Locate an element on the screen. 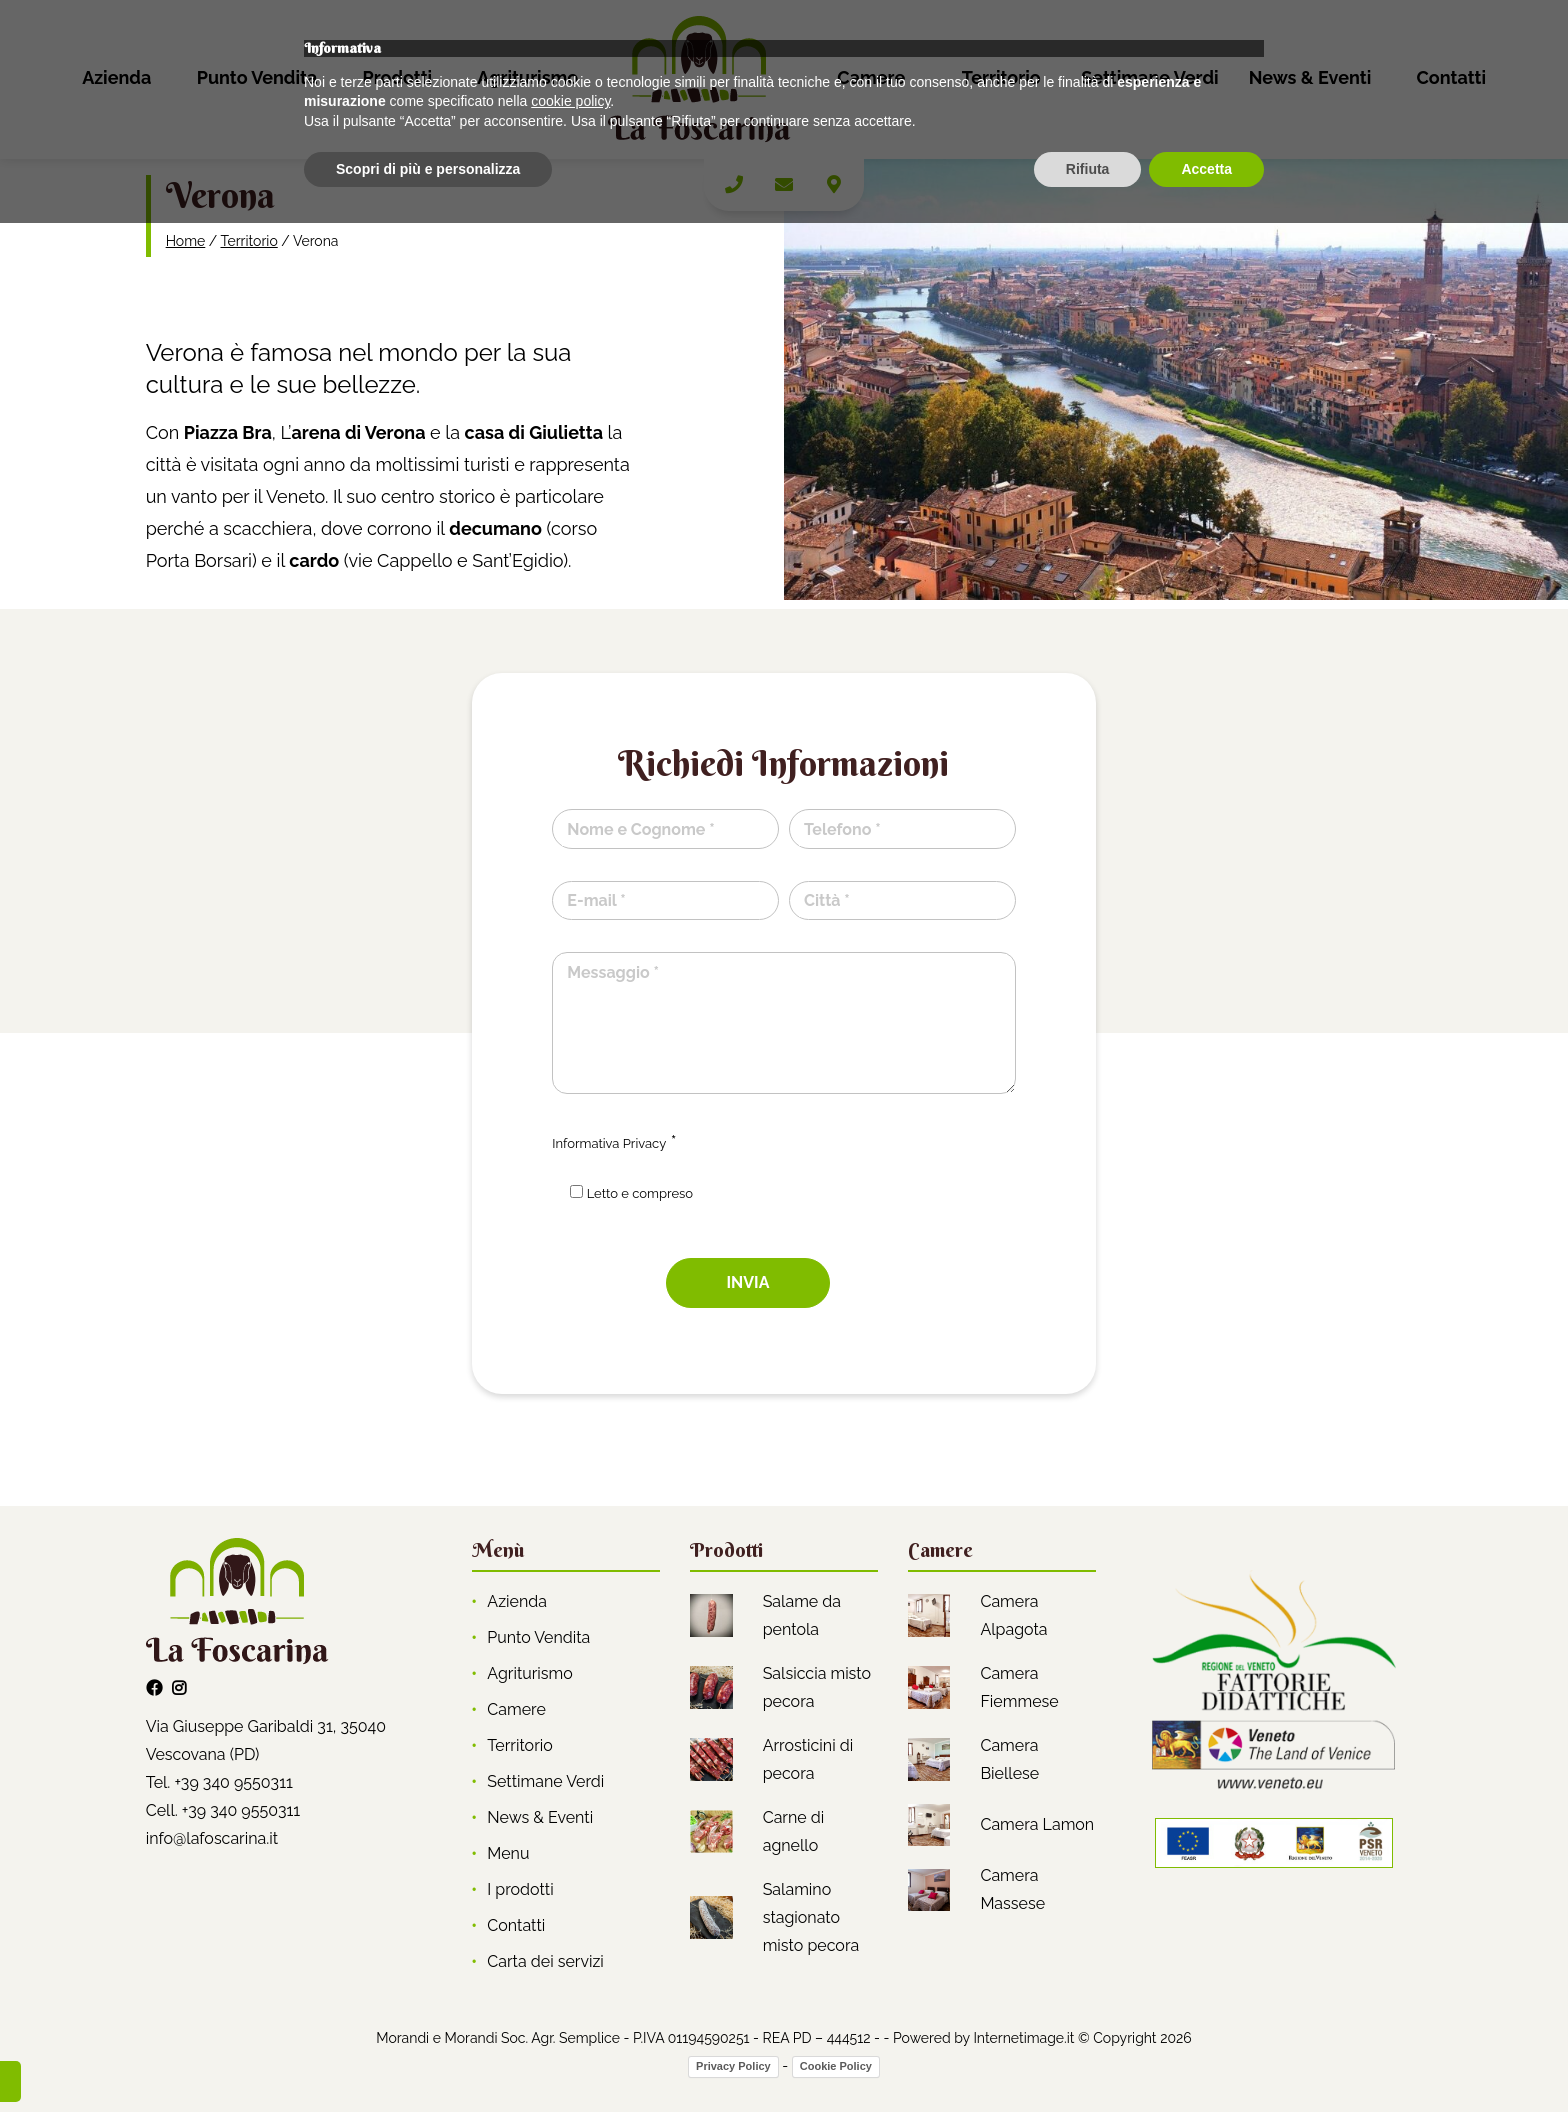 This screenshot has height=2112, width=1568. Informativa Privacy is located at coordinates (609, 1143).